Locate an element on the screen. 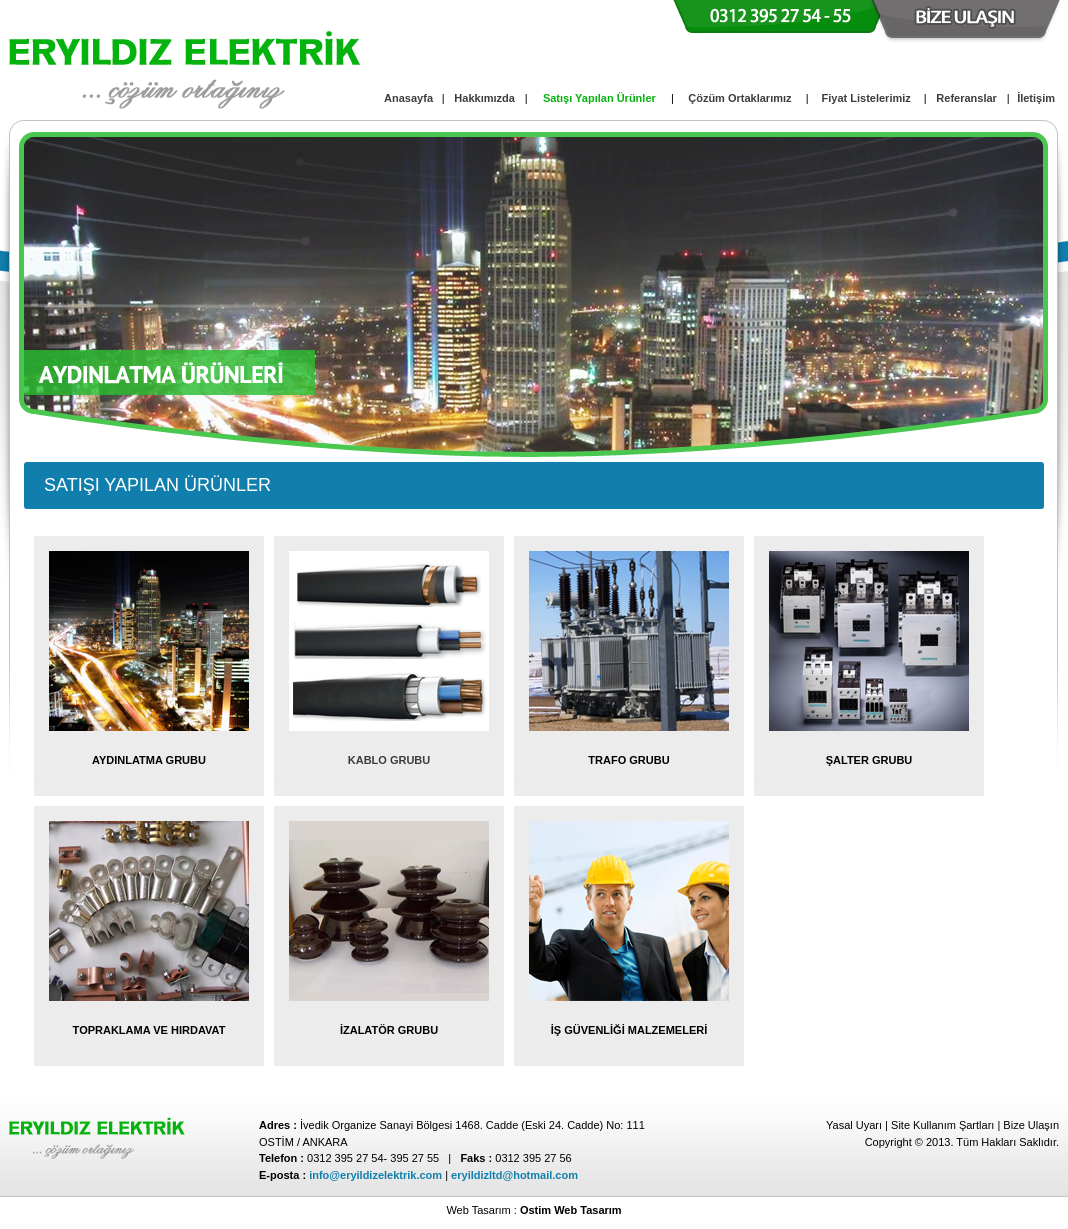  eryildizltd@hotmail.com is located at coordinates (514, 1175).